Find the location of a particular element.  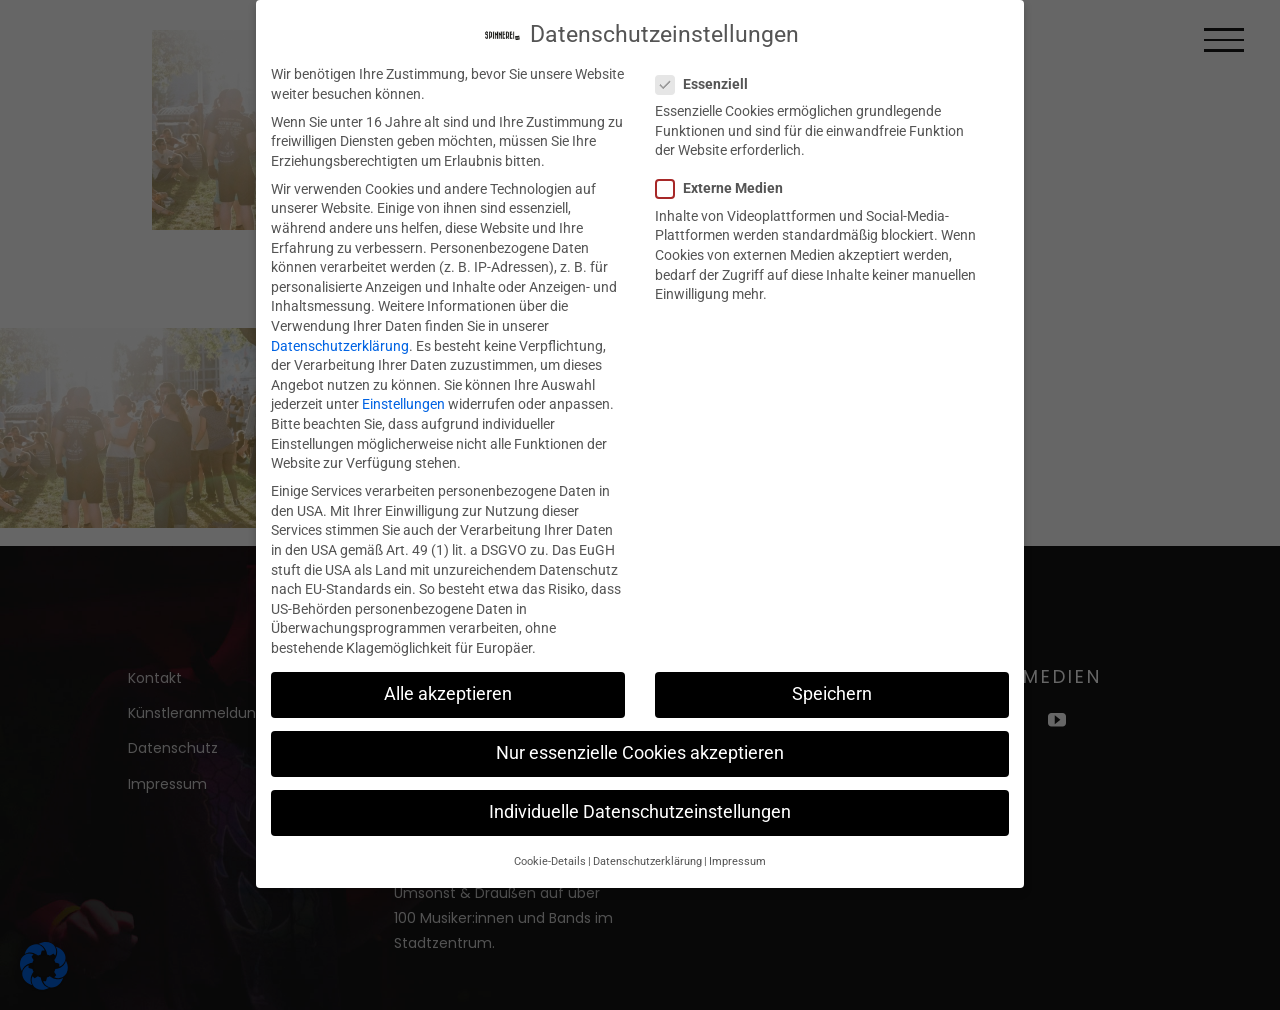

Speichern [button] is located at coordinates (832, 692).